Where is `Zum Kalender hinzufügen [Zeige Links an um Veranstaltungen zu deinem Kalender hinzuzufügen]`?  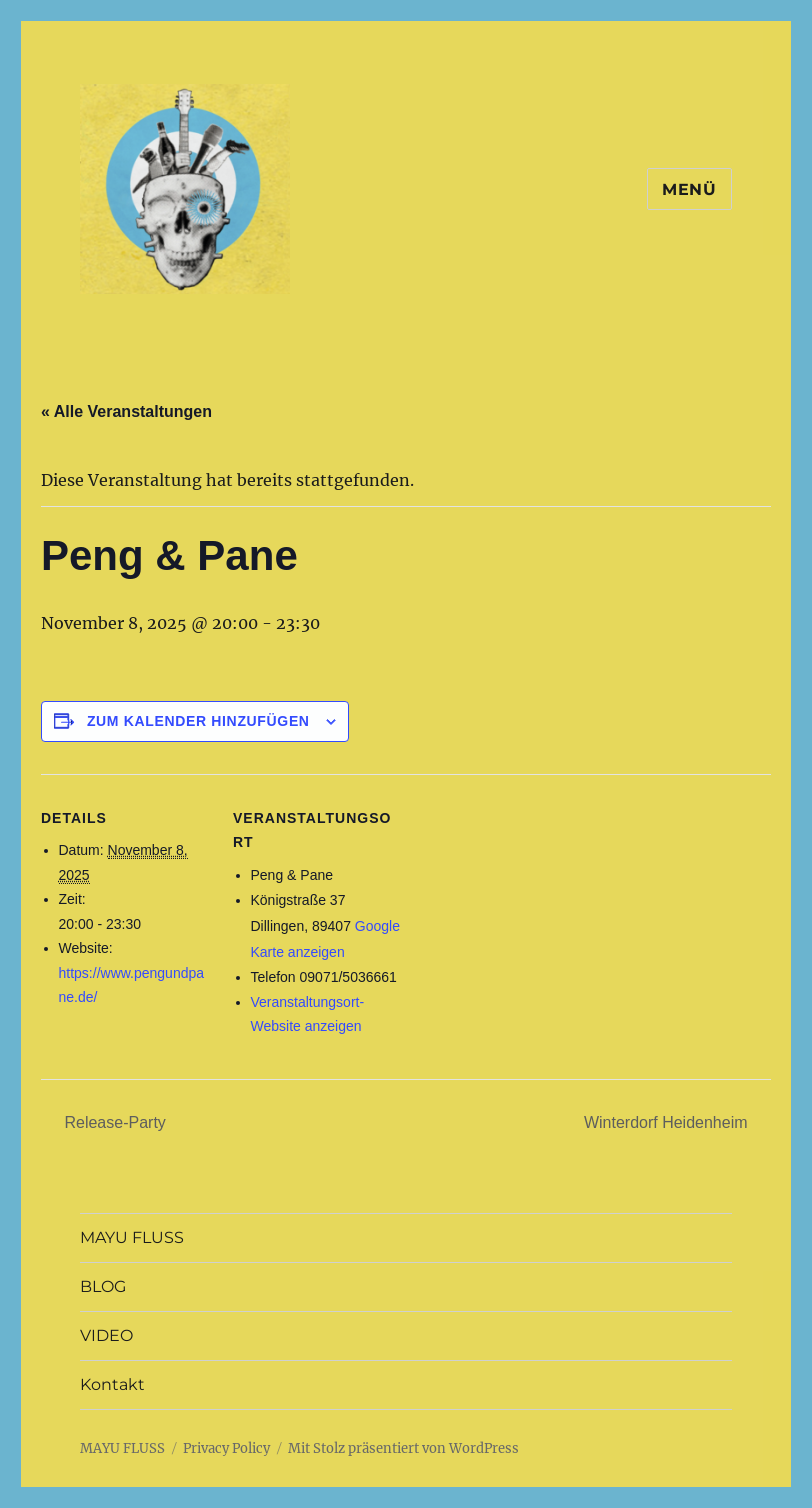
Zum Kalender hinzufügen [Zeige Links an um Veranstaltungen zu deinem Kalender hinzuzufügen] is located at coordinates (198, 721).